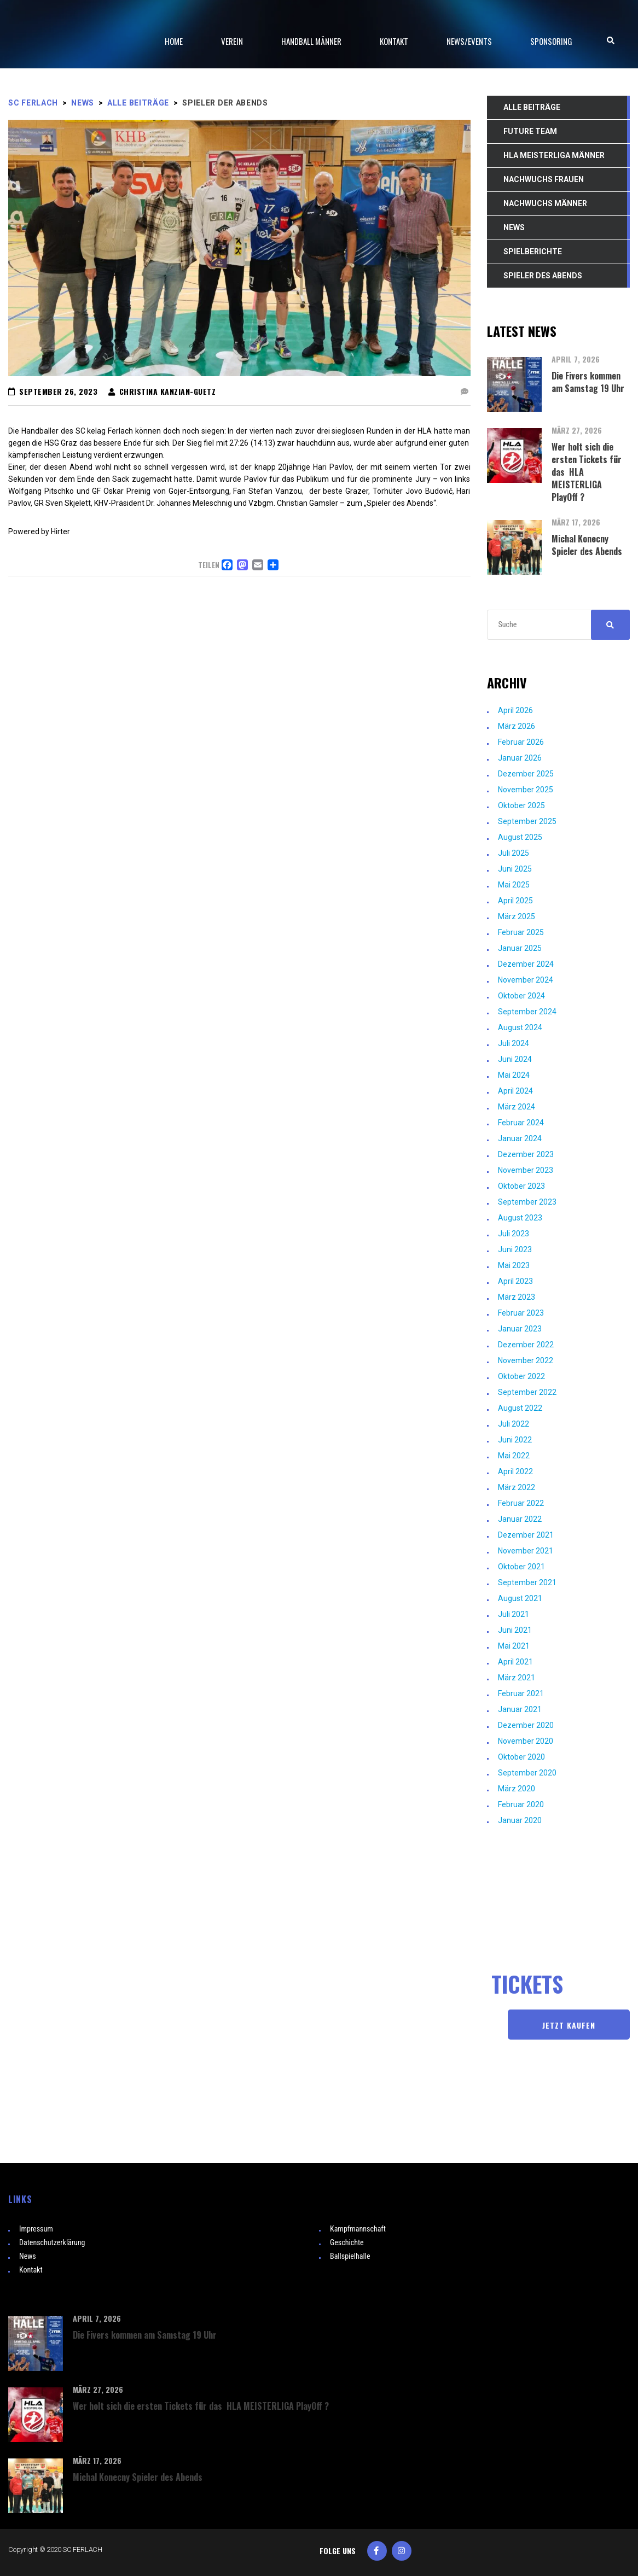 This screenshot has height=2576, width=638. Describe the element at coordinates (515, 868) in the screenshot. I see `Juni 2025` at that location.